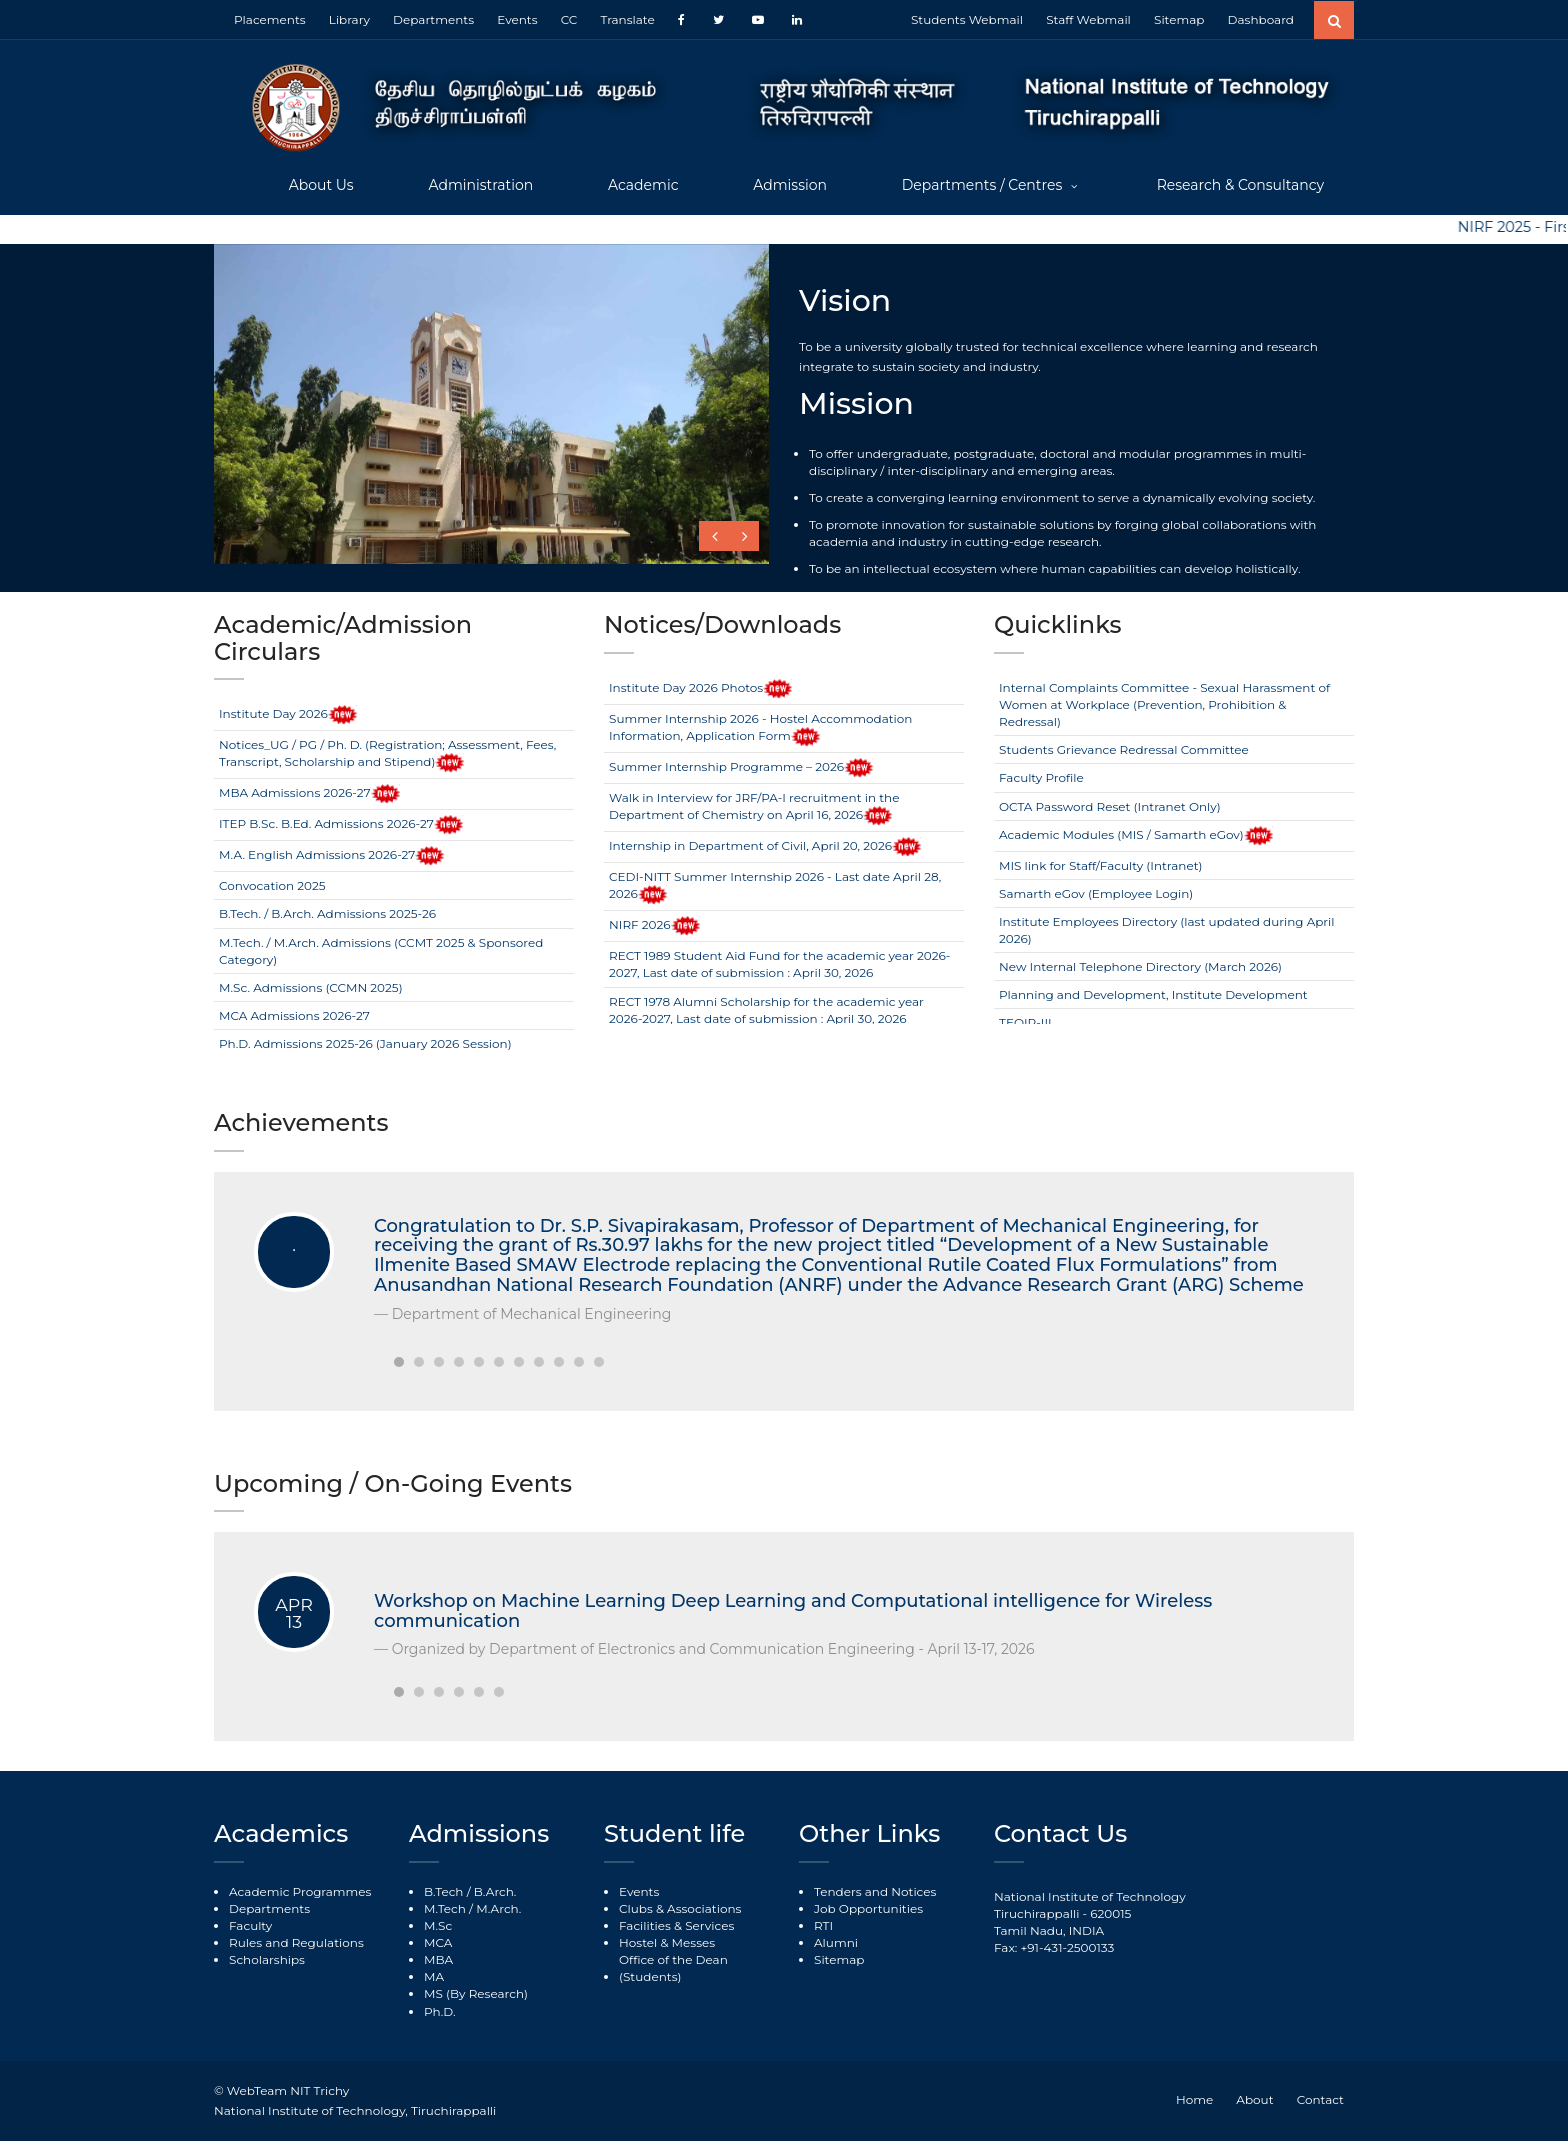  What do you see at coordinates (1140, 966) in the screenshot?
I see `New Internal Telephone Directory (March 2026)` at bounding box center [1140, 966].